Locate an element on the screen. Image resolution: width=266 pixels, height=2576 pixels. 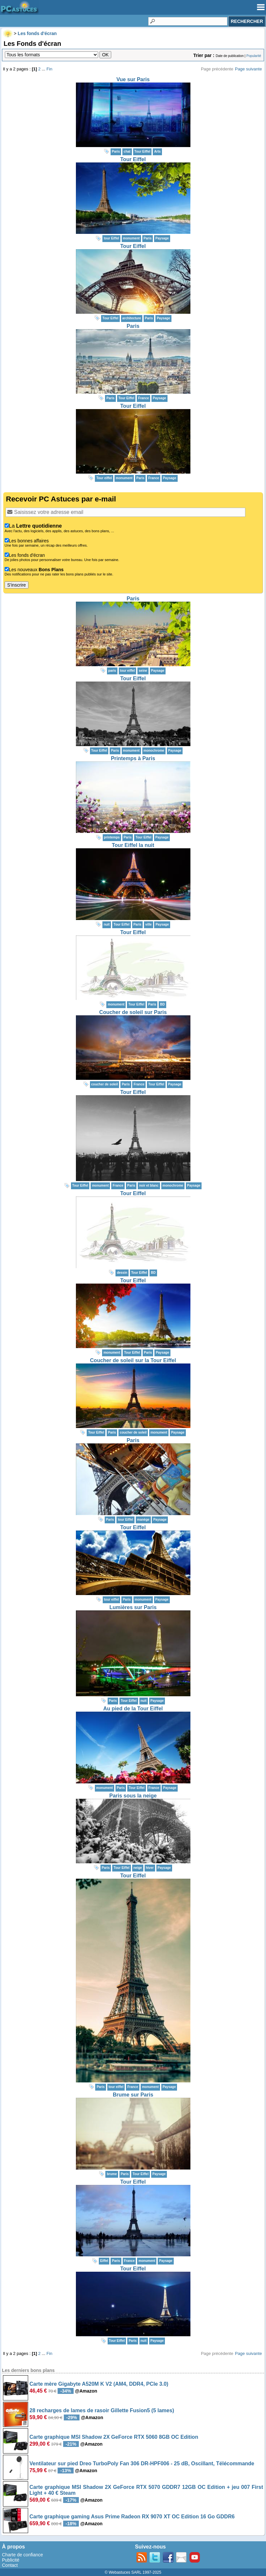
Paris sous la neige is located at coordinates (133, 1795).